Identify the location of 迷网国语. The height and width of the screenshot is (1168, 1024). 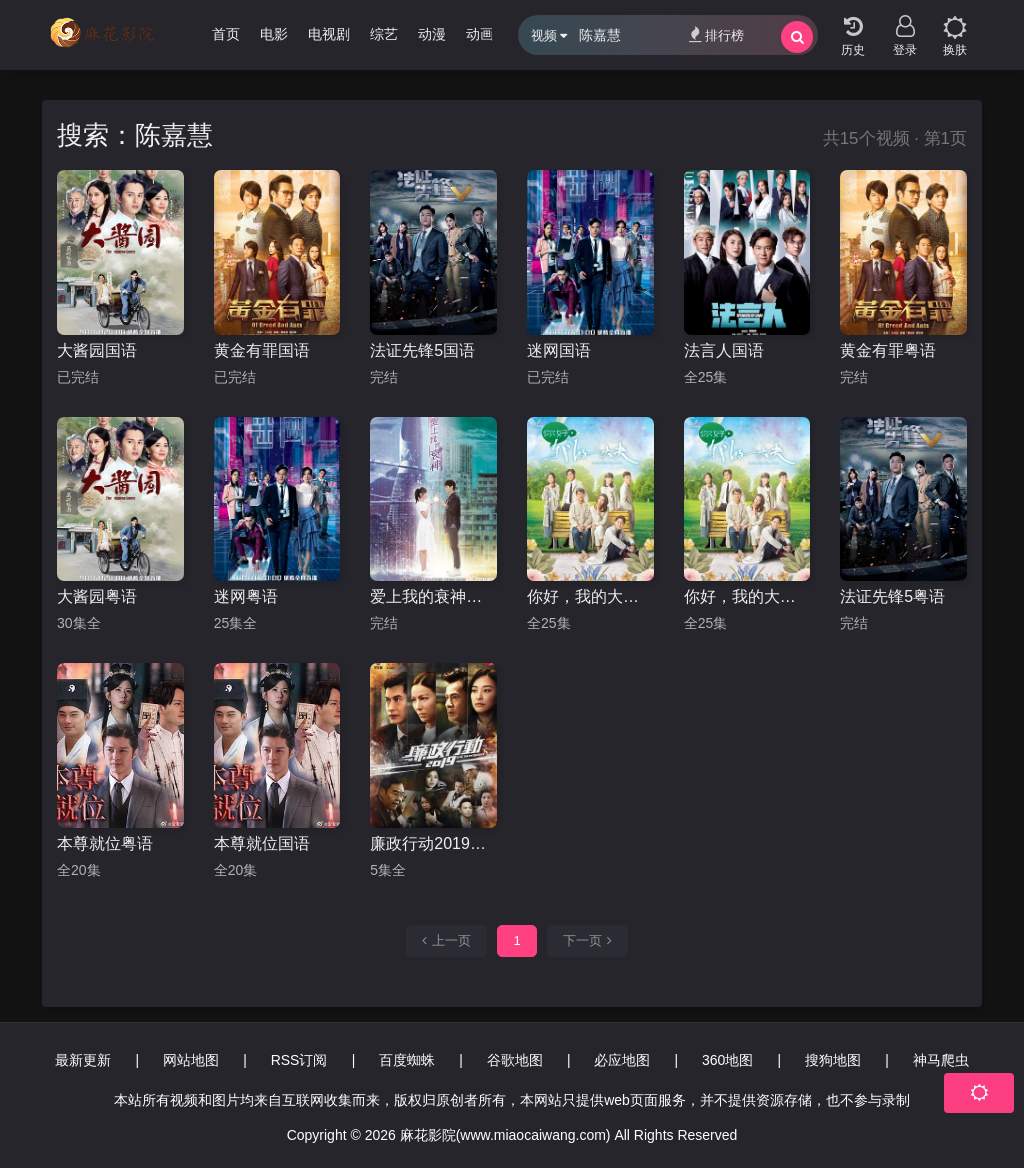
(559, 350).